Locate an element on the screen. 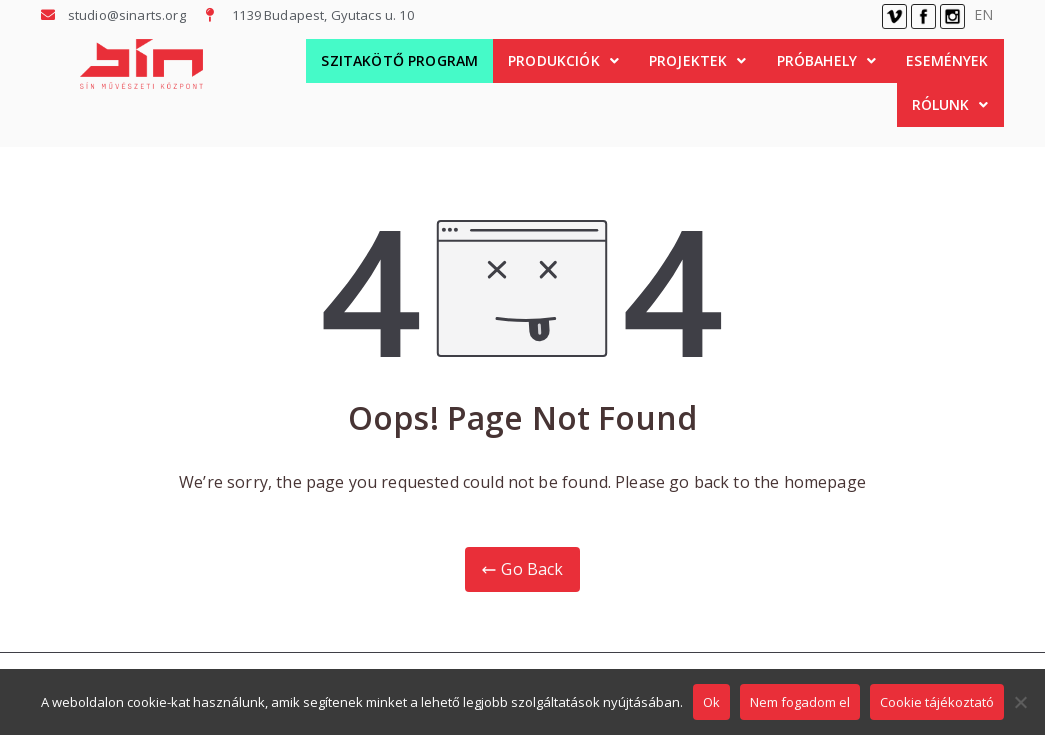 The width and height of the screenshot is (1045, 735). Projektek is located at coordinates (698, 60).